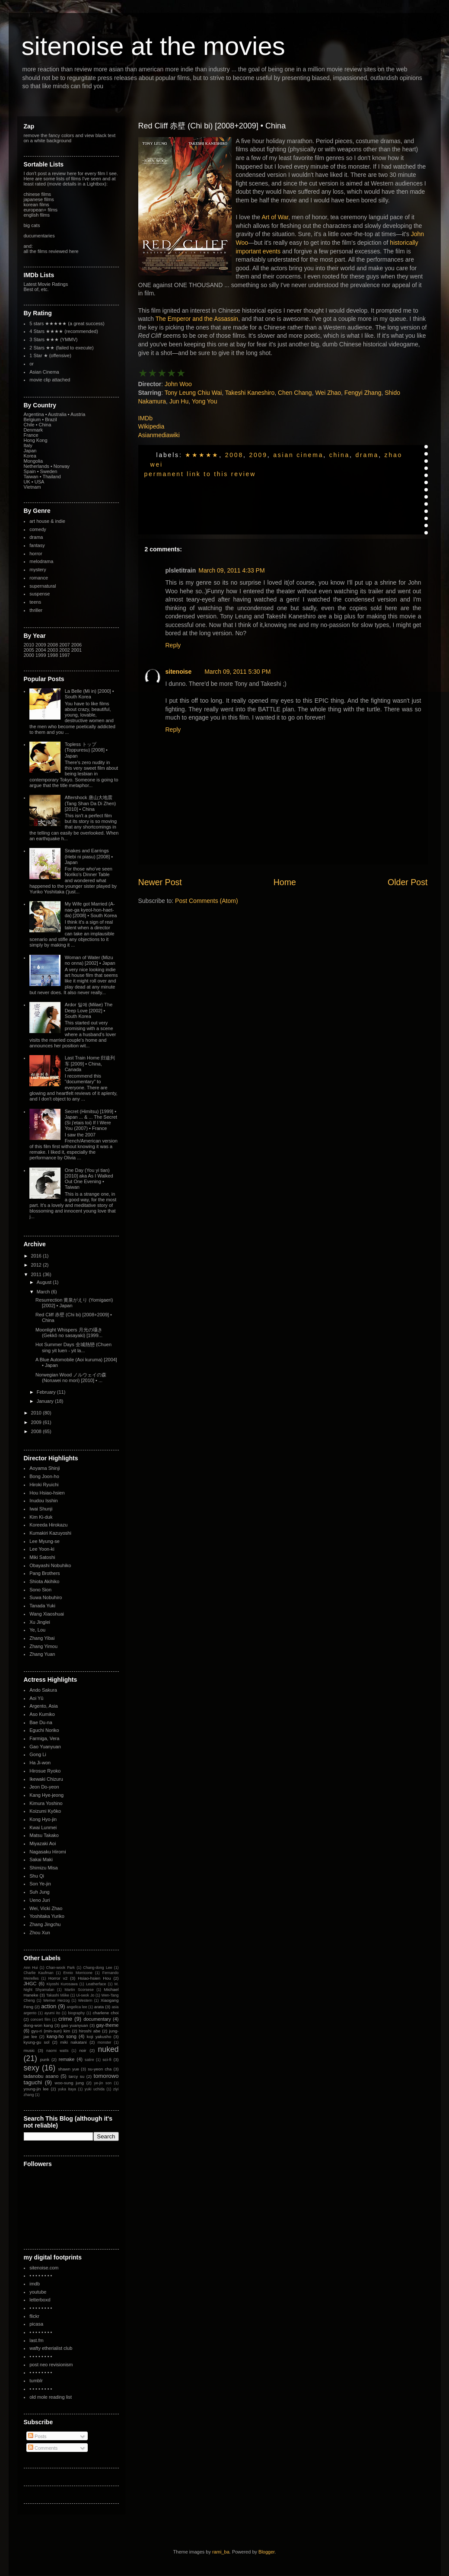  What do you see at coordinates (90, 2031) in the screenshot?
I see `hiroshi abe` at bounding box center [90, 2031].